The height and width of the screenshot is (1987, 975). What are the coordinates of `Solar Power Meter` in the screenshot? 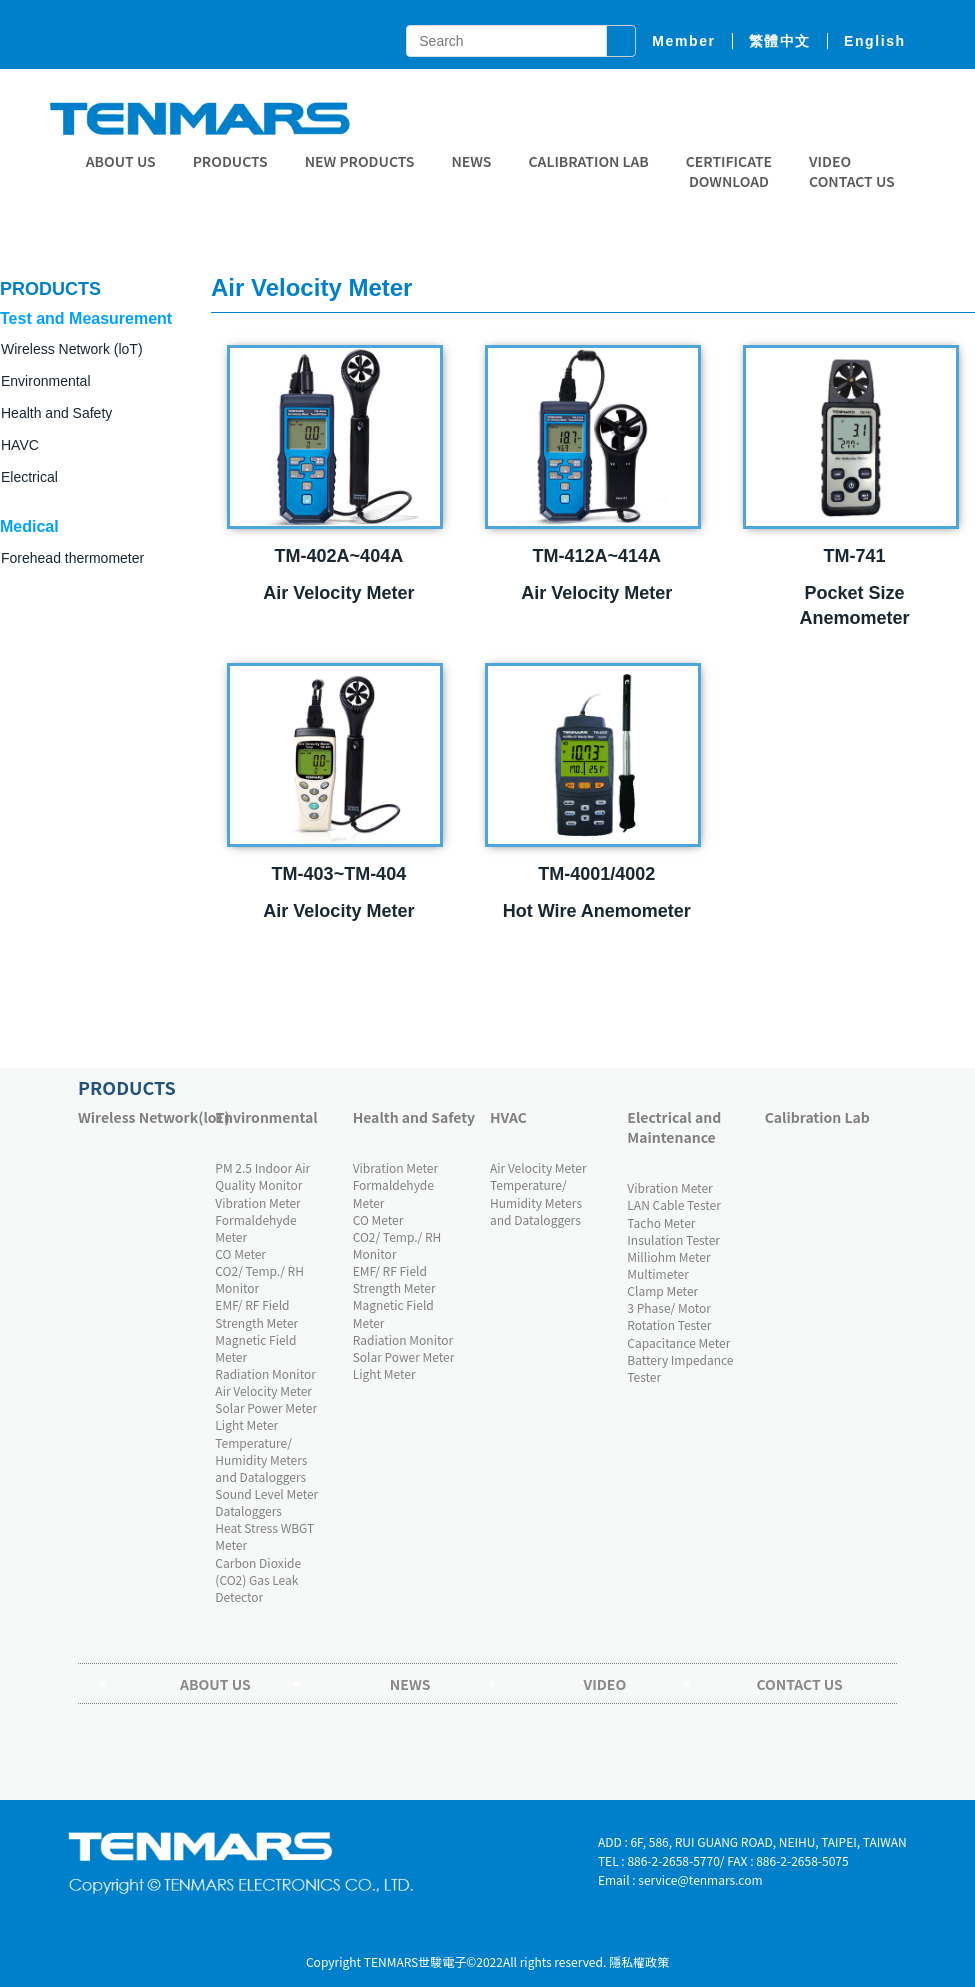 It's located at (266, 1407).